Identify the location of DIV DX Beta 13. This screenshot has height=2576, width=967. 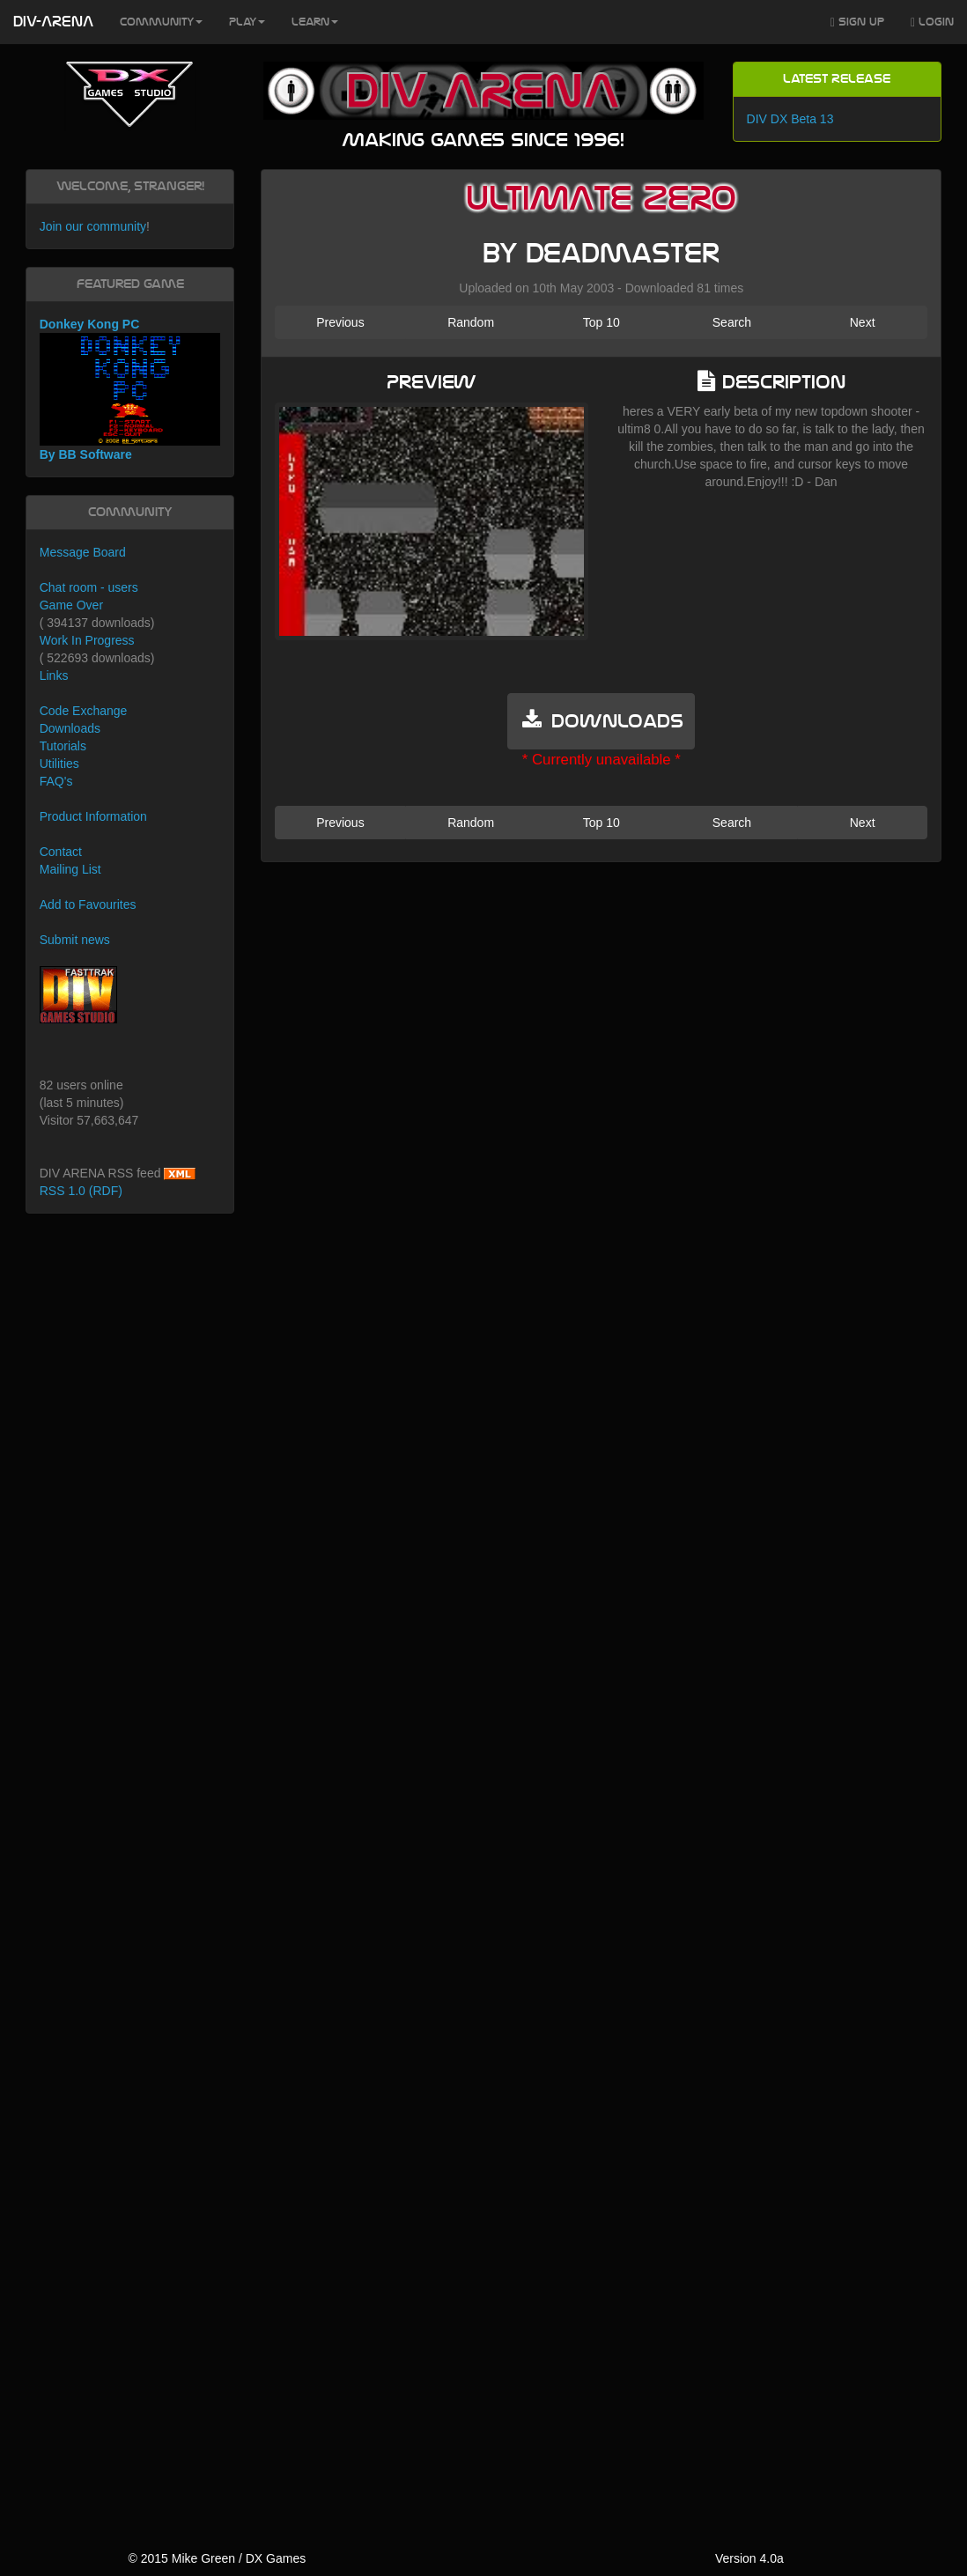
(790, 119).